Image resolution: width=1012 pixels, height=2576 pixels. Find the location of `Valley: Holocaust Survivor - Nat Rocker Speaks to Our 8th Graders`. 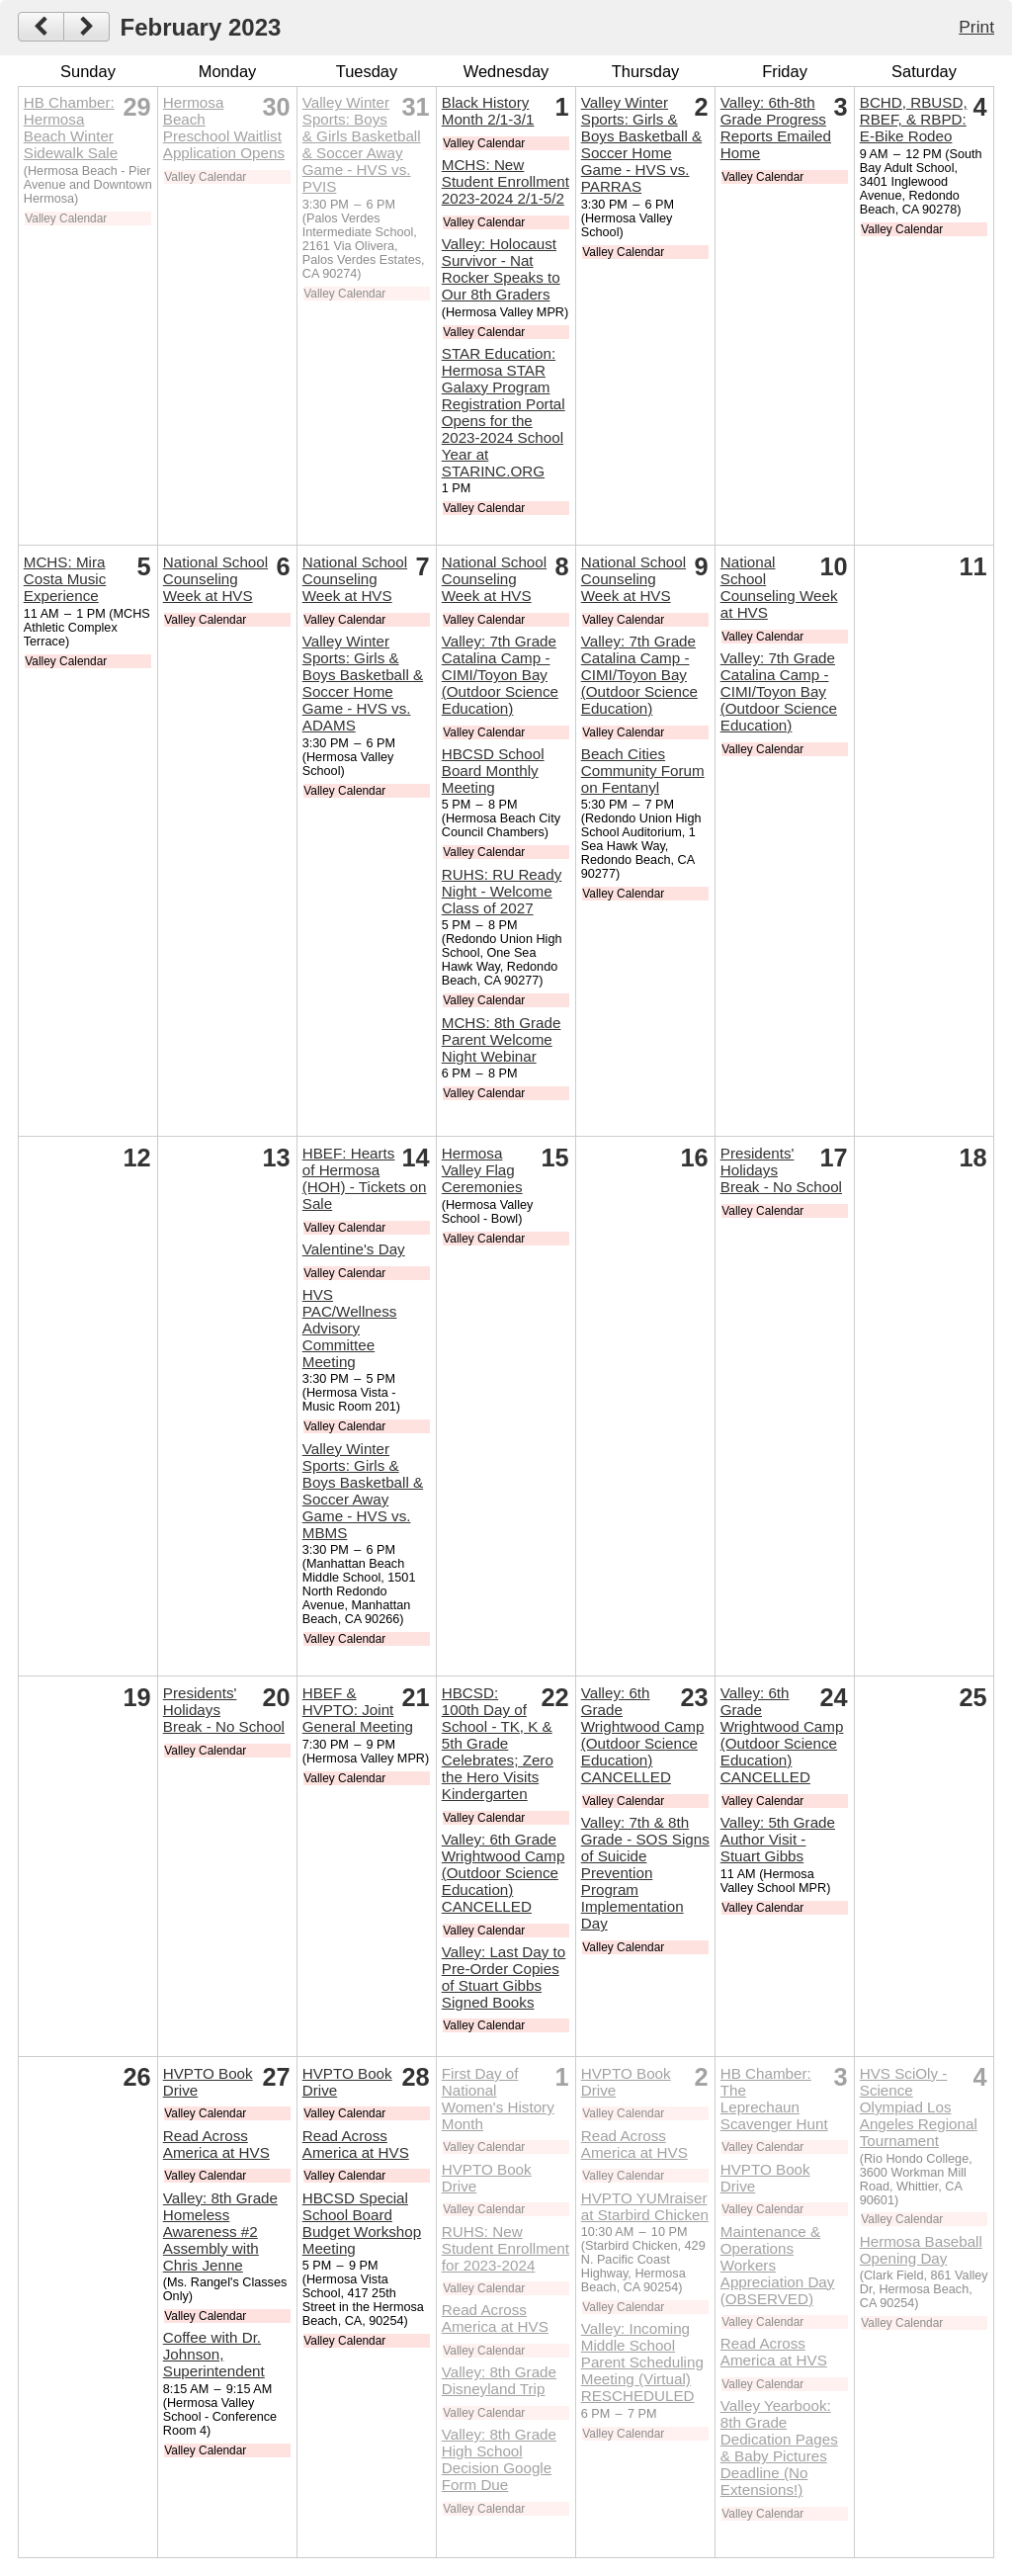

Valley: Holocaust Survivor - Nat Rocker Speaks to Our 8th Graders is located at coordinates (501, 268).